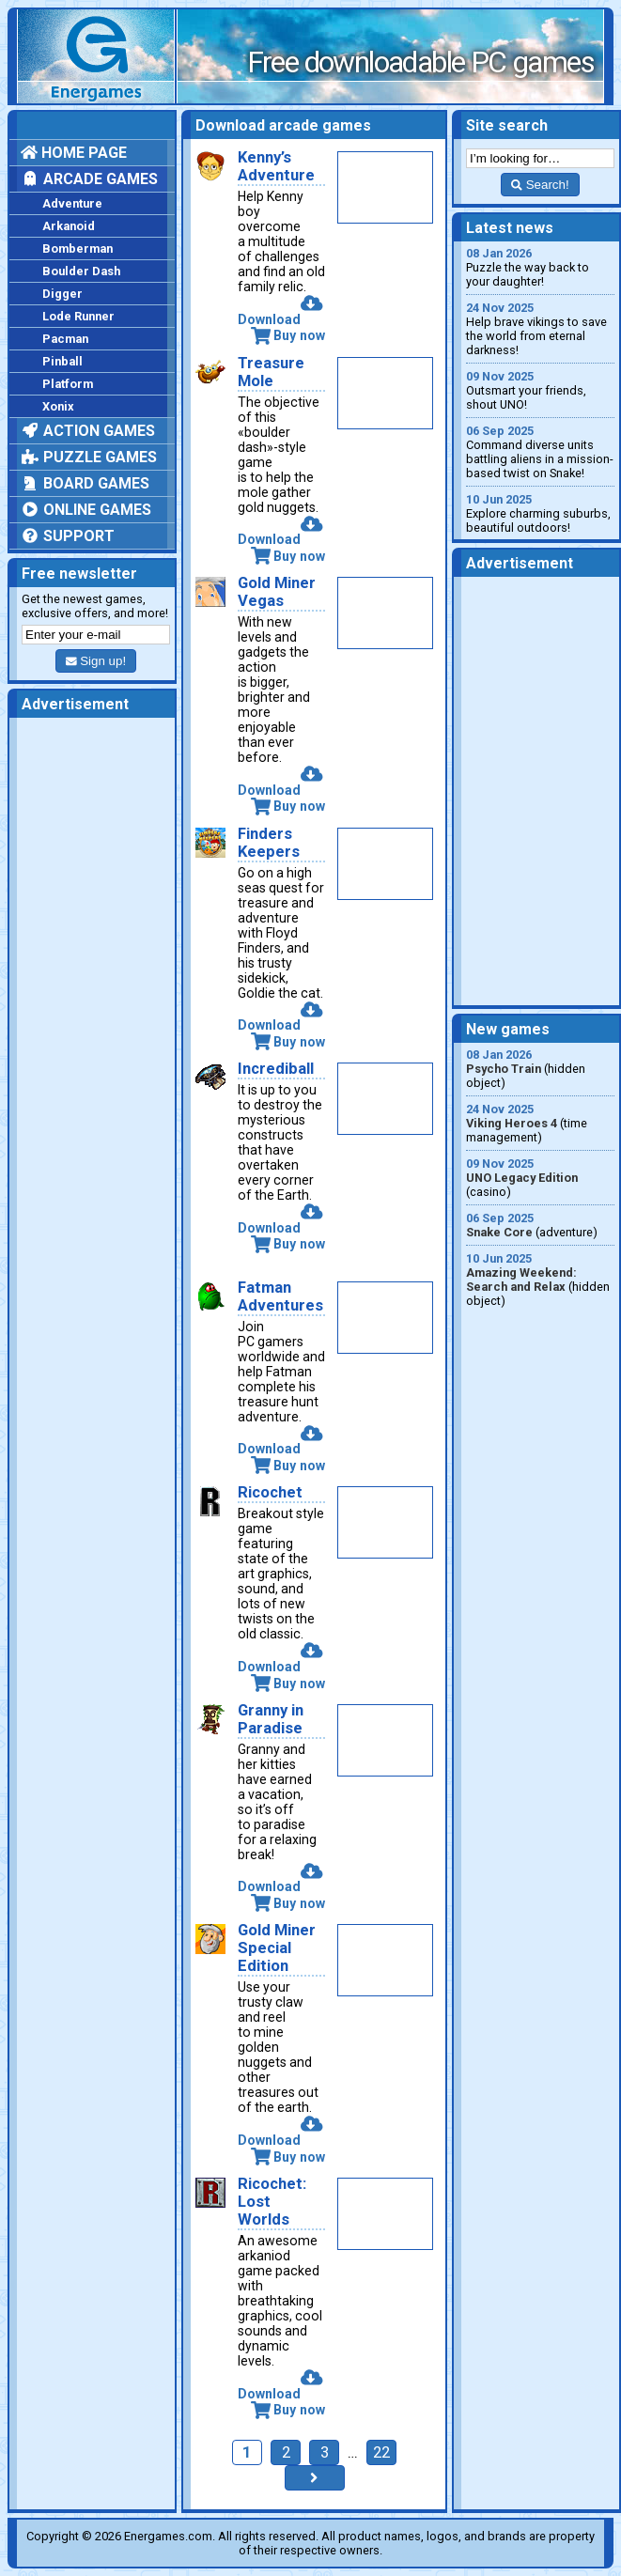 The width and height of the screenshot is (621, 2576). What do you see at coordinates (540, 267) in the screenshot?
I see `Puzzle the way back to your daughter!` at bounding box center [540, 267].